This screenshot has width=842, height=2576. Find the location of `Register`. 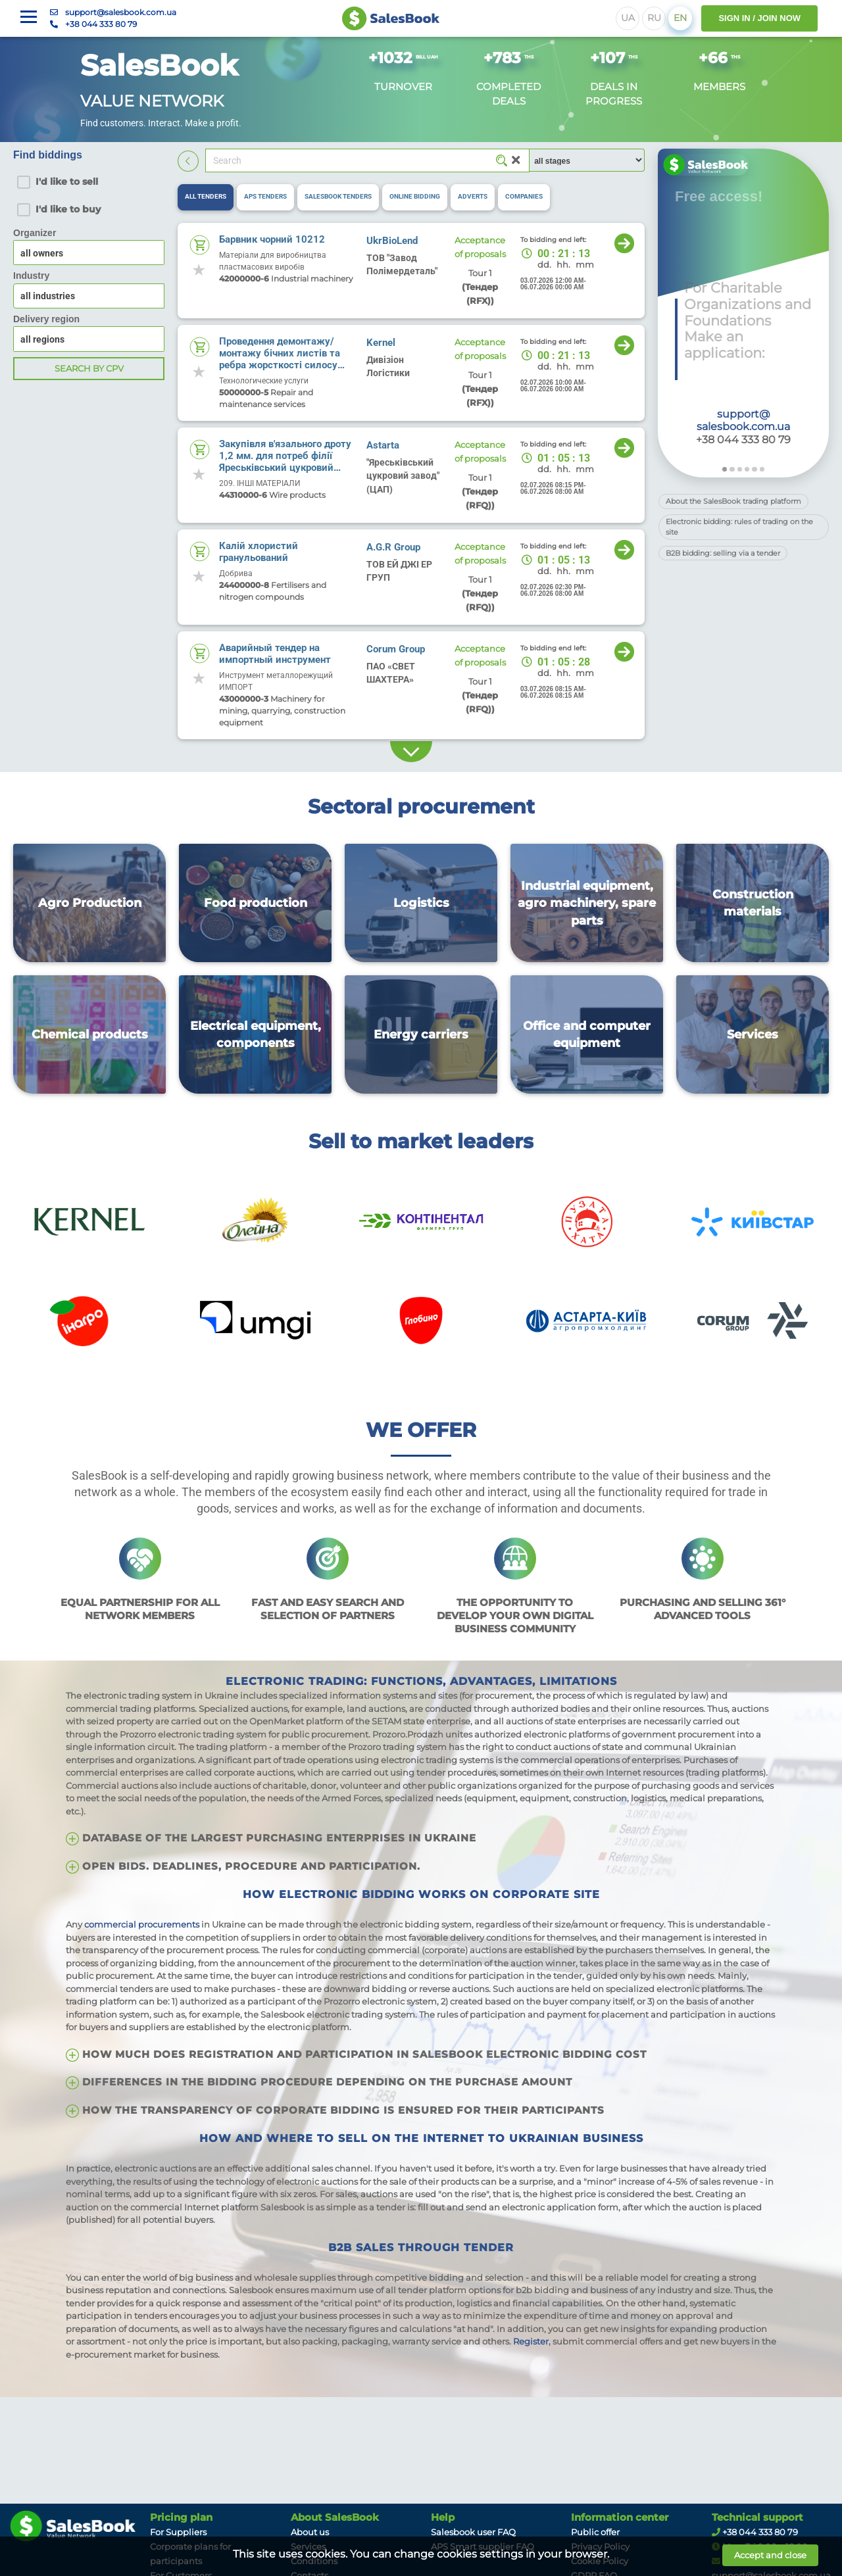

Register is located at coordinates (531, 2341).